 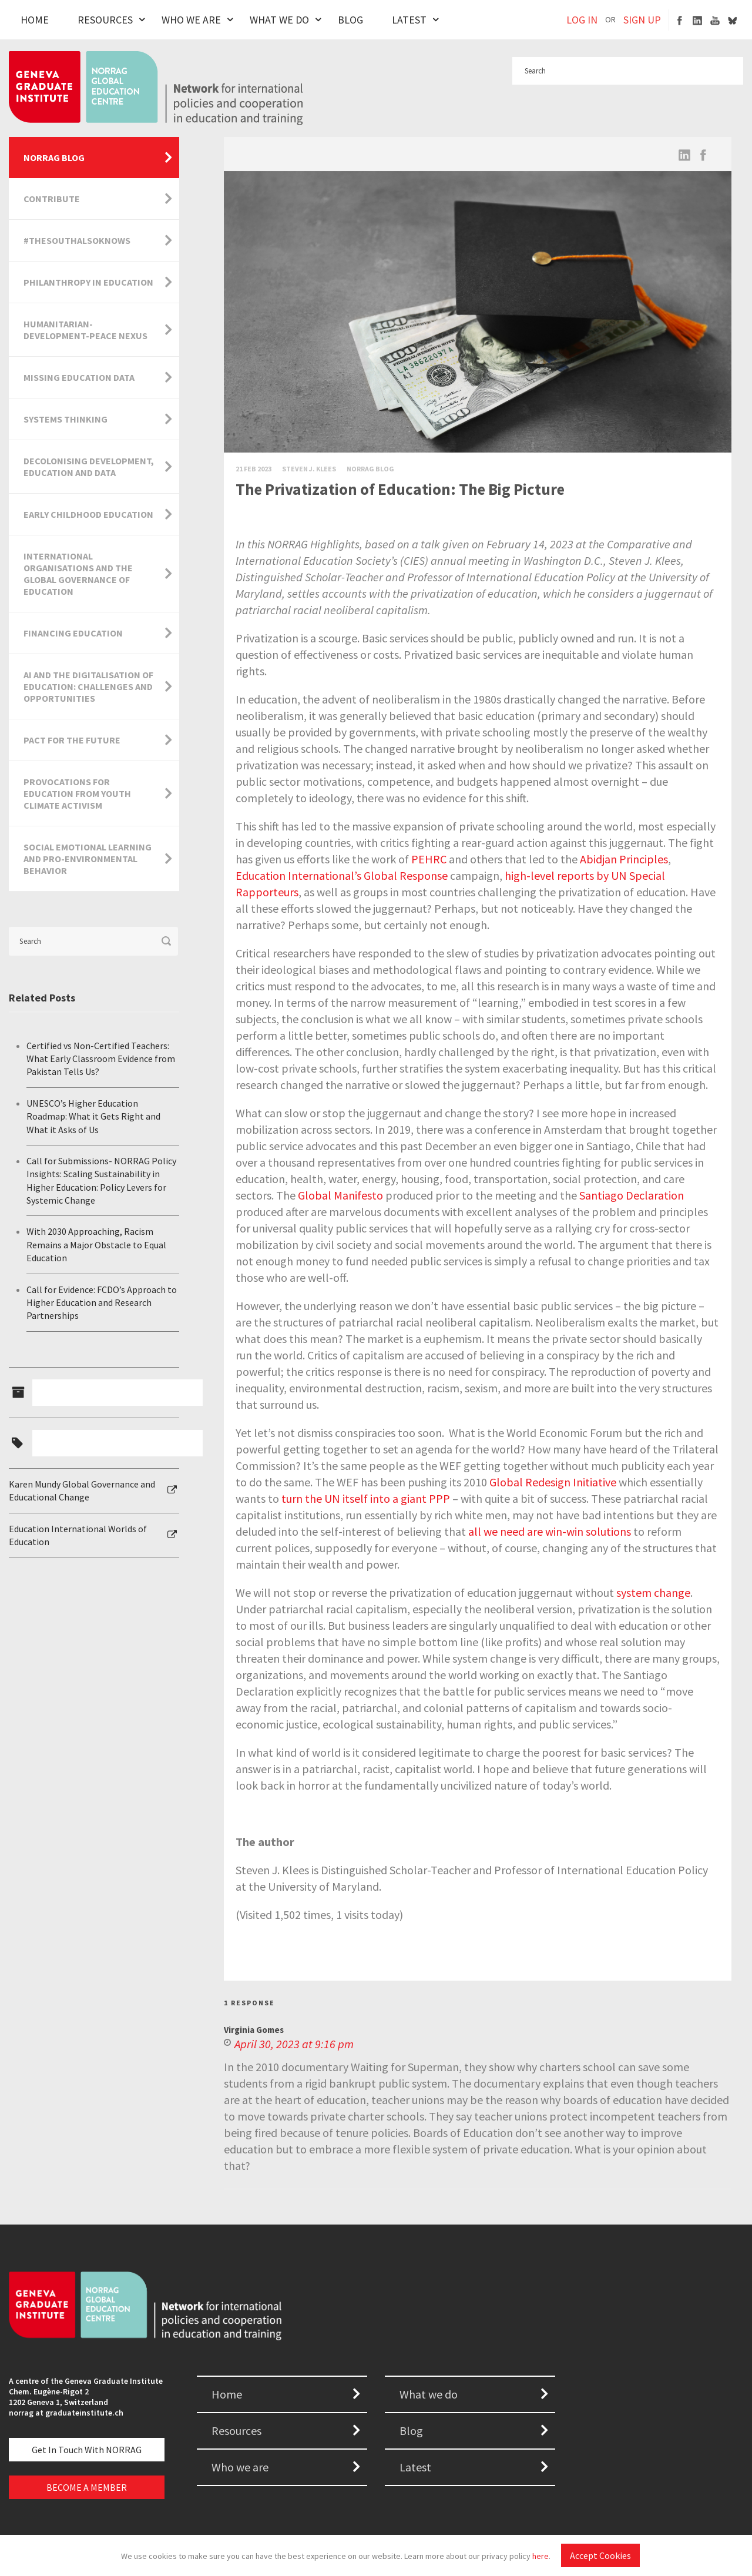 I want to click on UNESCO’s Higher Education Roadmap: What it Gets Right and What it Asks of Us, so click(x=93, y=1116).